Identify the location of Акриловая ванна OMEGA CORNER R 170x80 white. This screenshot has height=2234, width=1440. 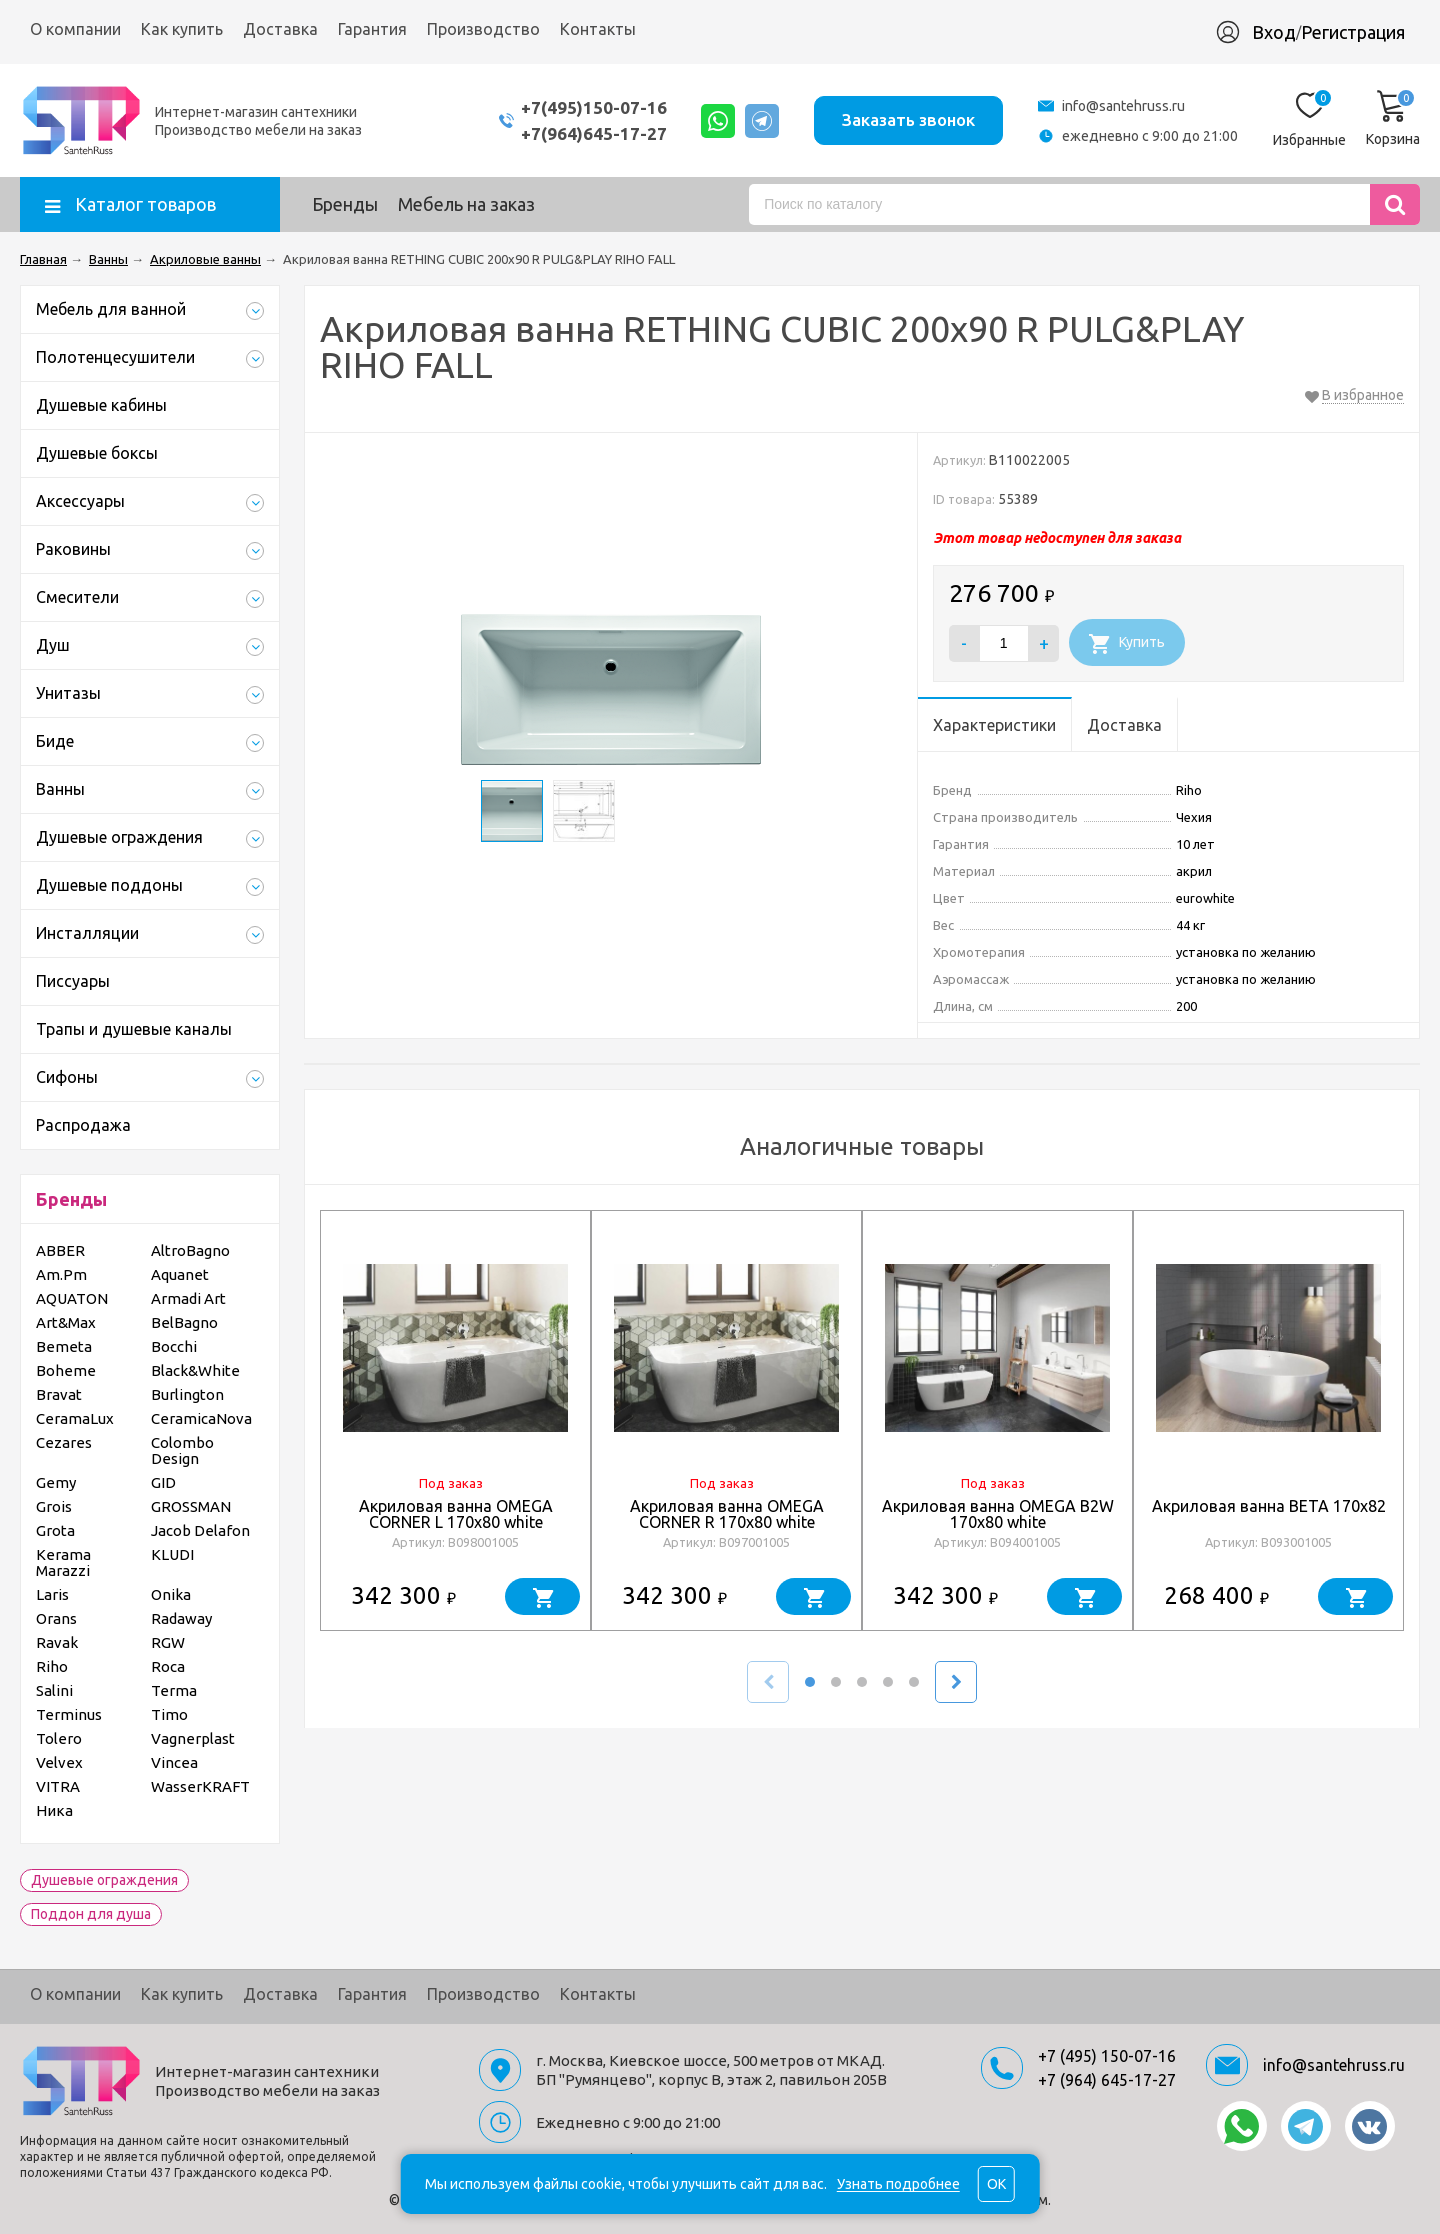
(727, 1514).